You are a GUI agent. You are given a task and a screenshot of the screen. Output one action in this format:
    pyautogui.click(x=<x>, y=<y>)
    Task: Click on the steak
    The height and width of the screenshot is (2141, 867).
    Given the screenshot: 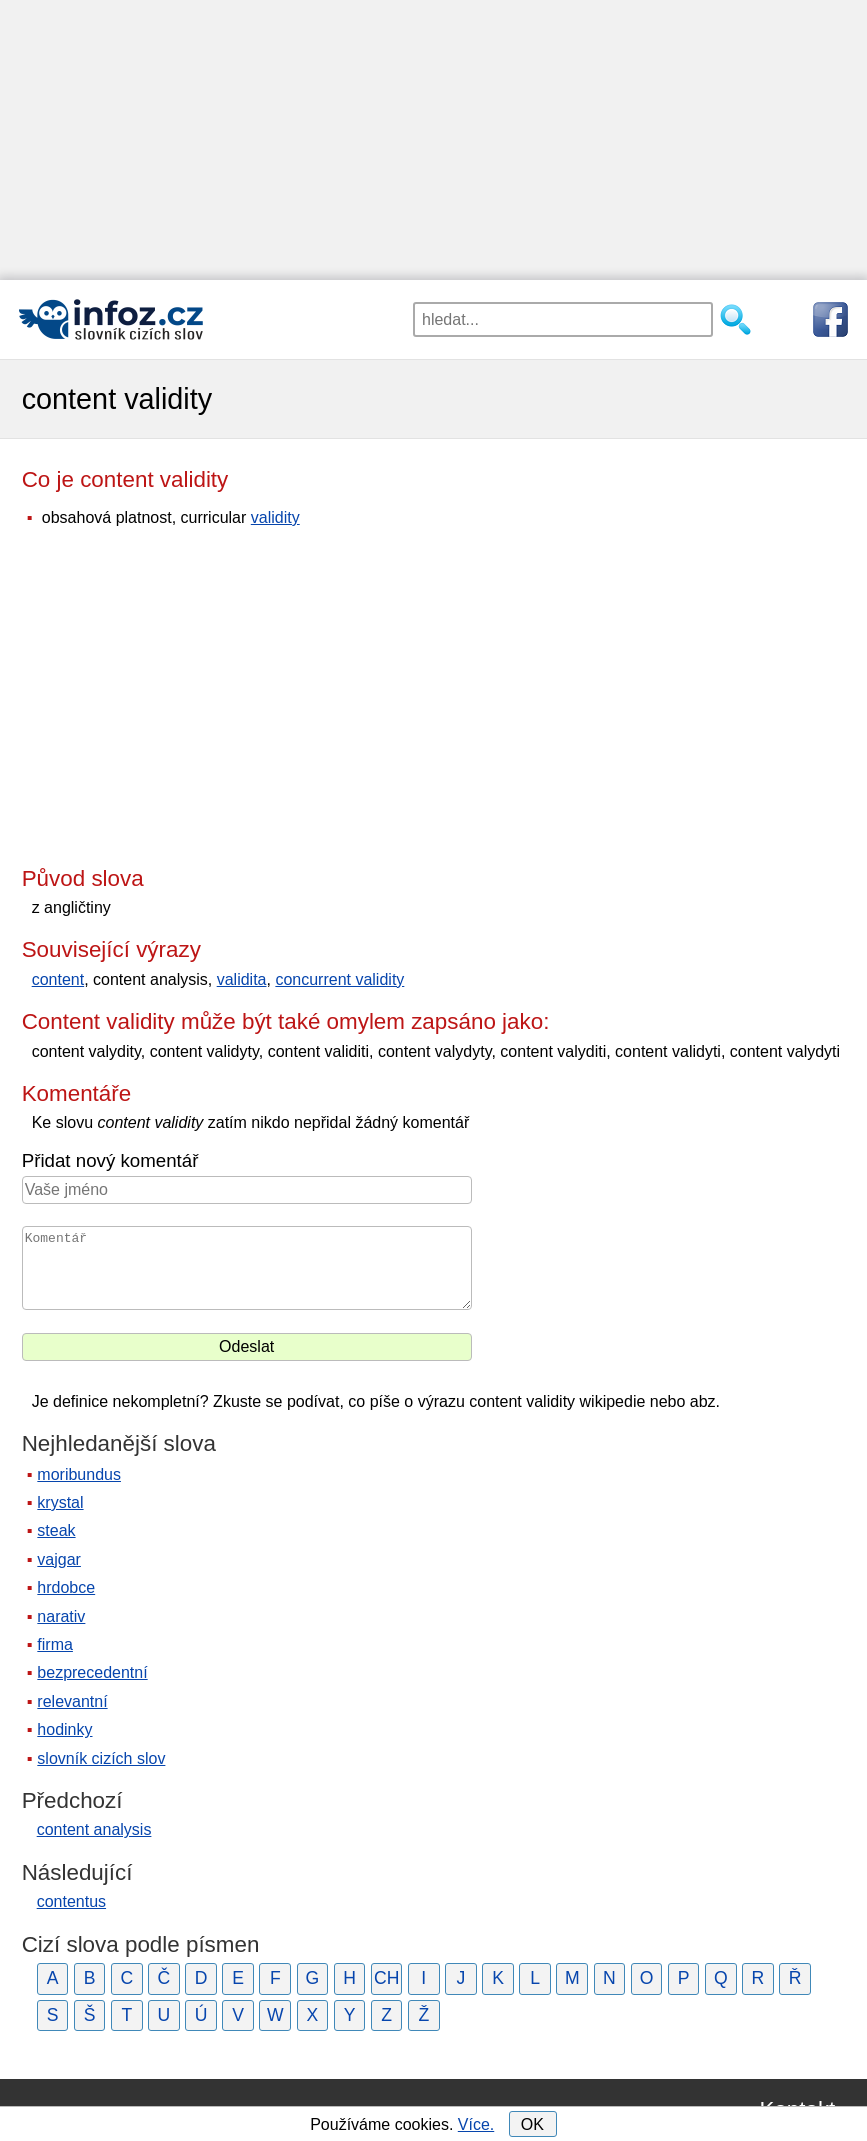 What is the action you would take?
    pyautogui.click(x=56, y=1530)
    